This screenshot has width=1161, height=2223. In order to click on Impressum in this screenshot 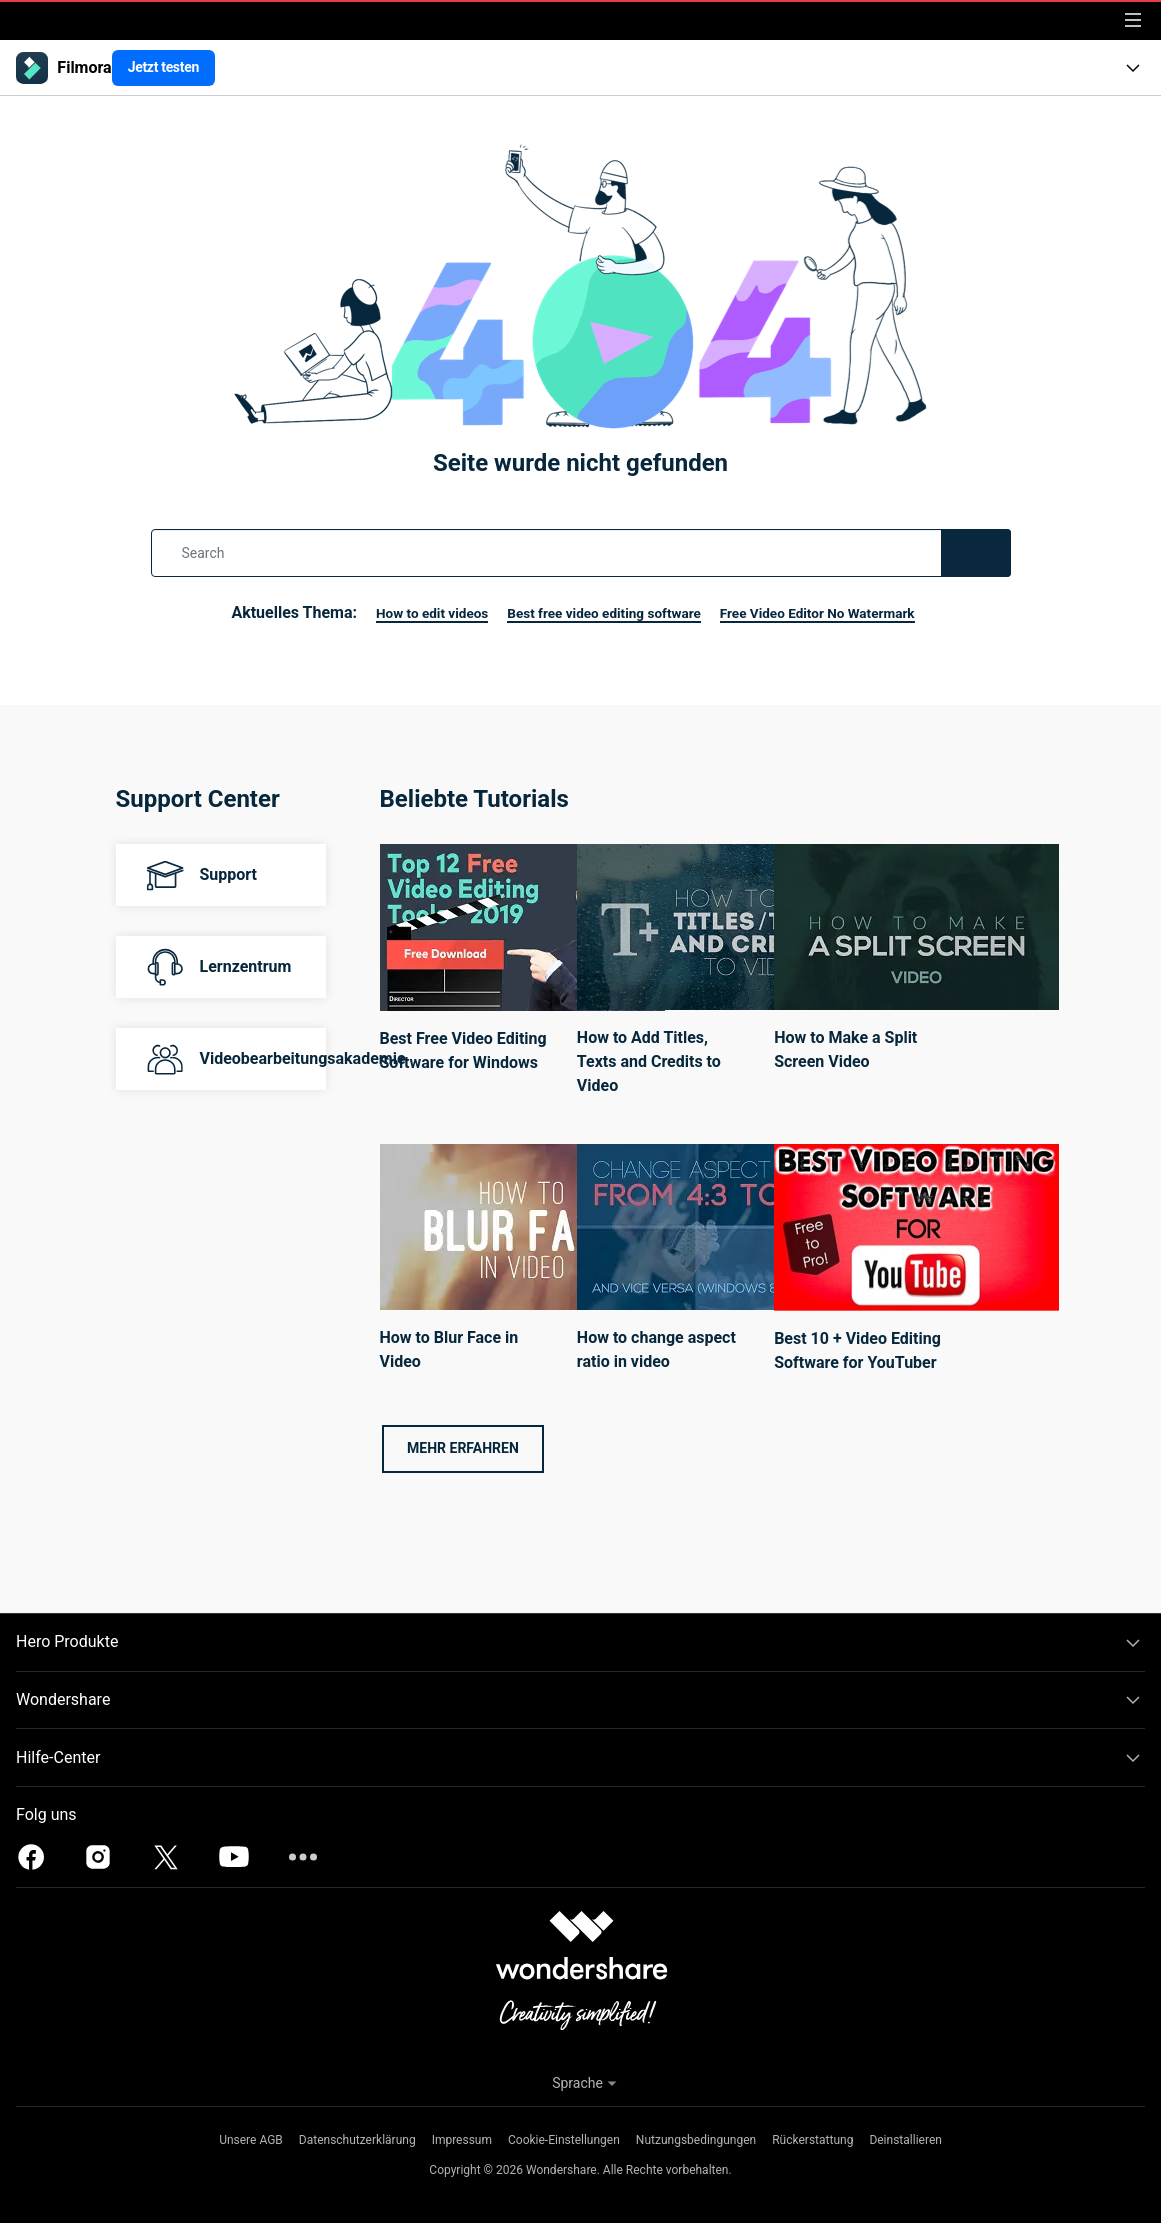, I will do `click(462, 2140)`.